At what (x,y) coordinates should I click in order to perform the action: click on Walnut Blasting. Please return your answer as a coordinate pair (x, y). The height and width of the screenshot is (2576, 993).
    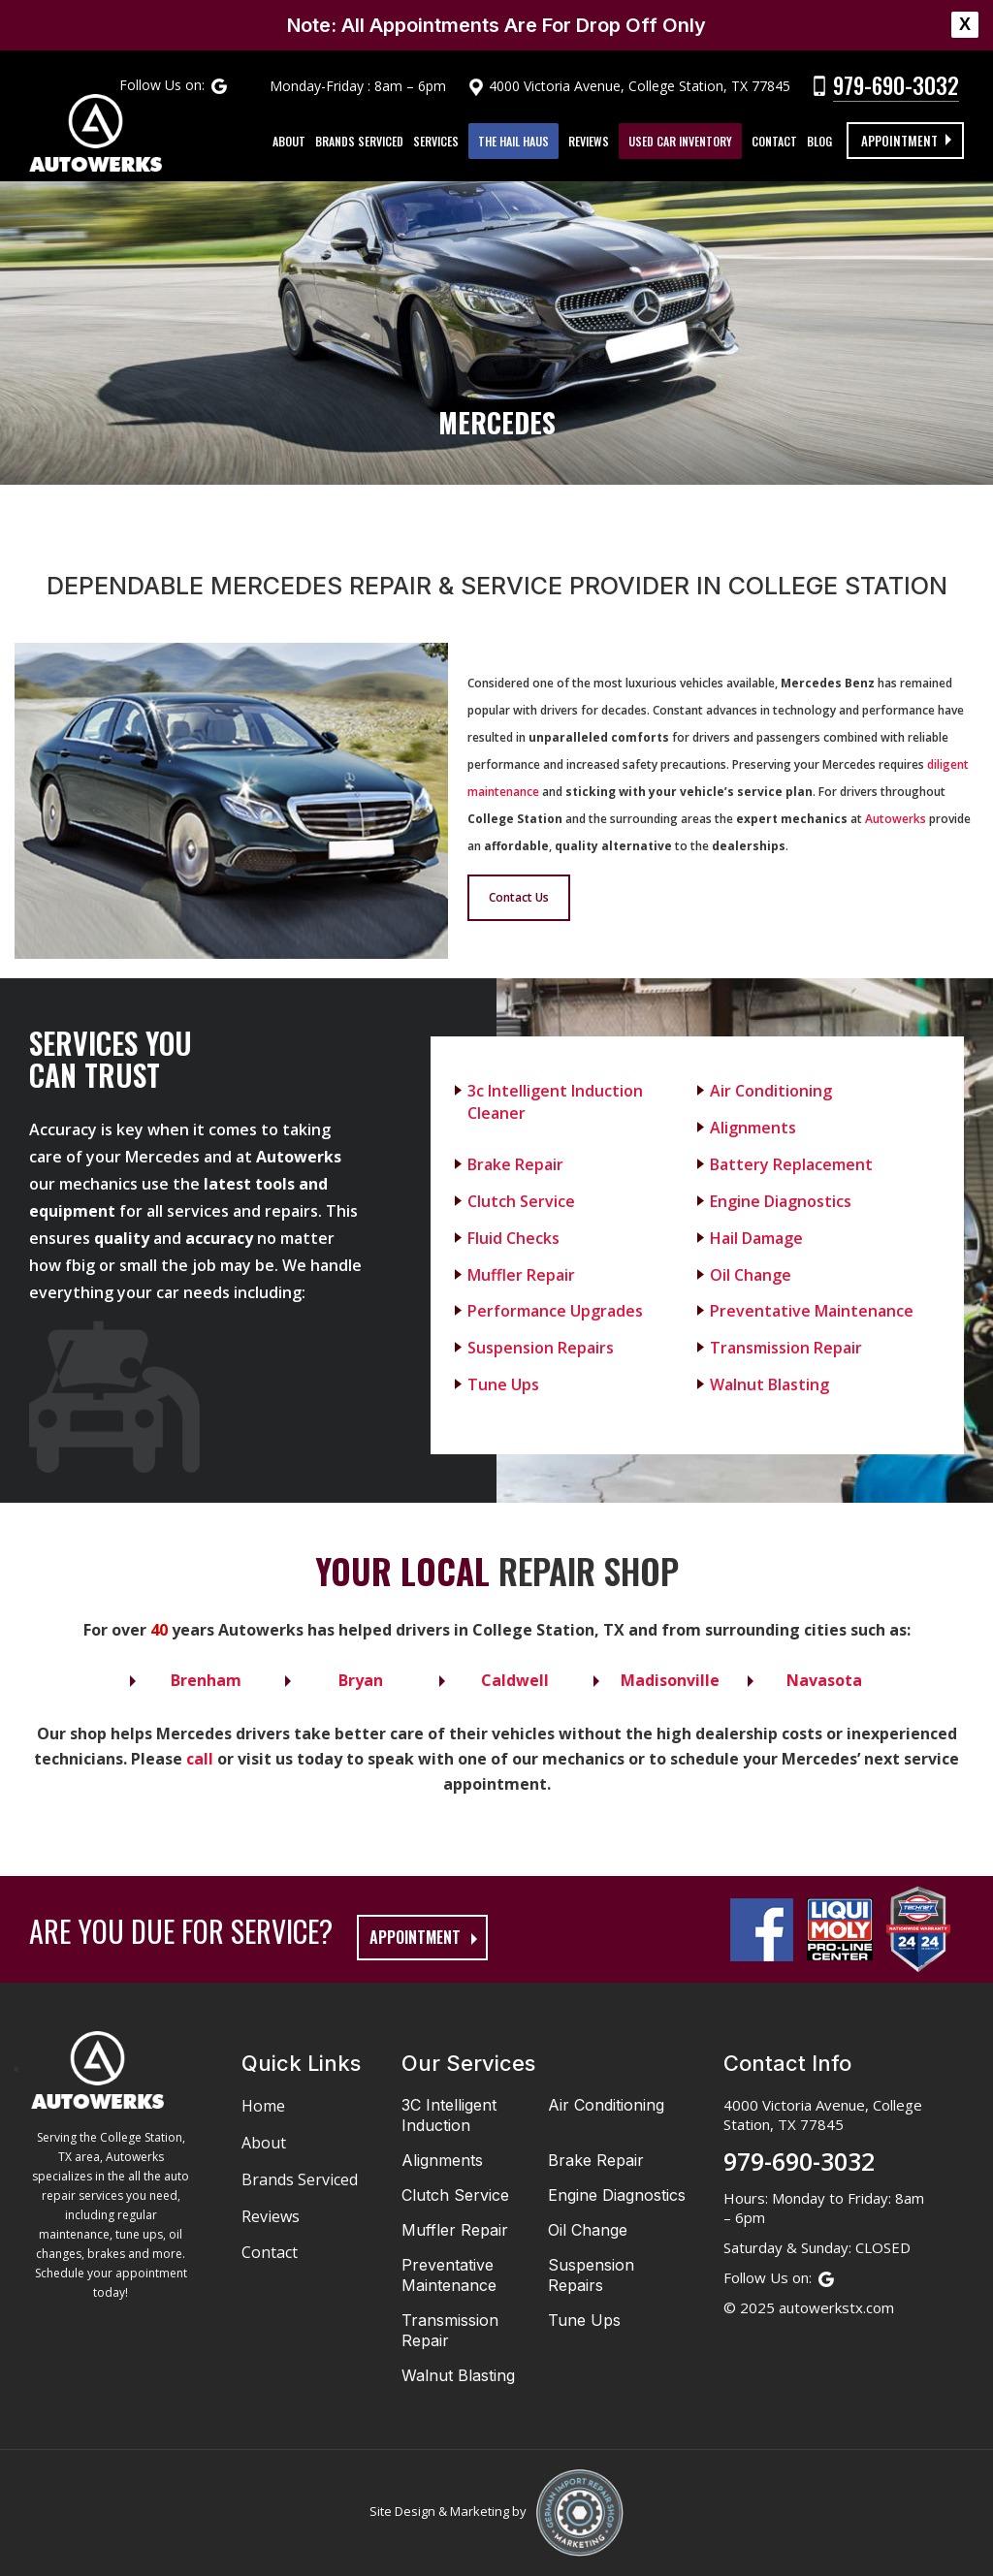
    Looking at the image, I should click on (769, 1384).